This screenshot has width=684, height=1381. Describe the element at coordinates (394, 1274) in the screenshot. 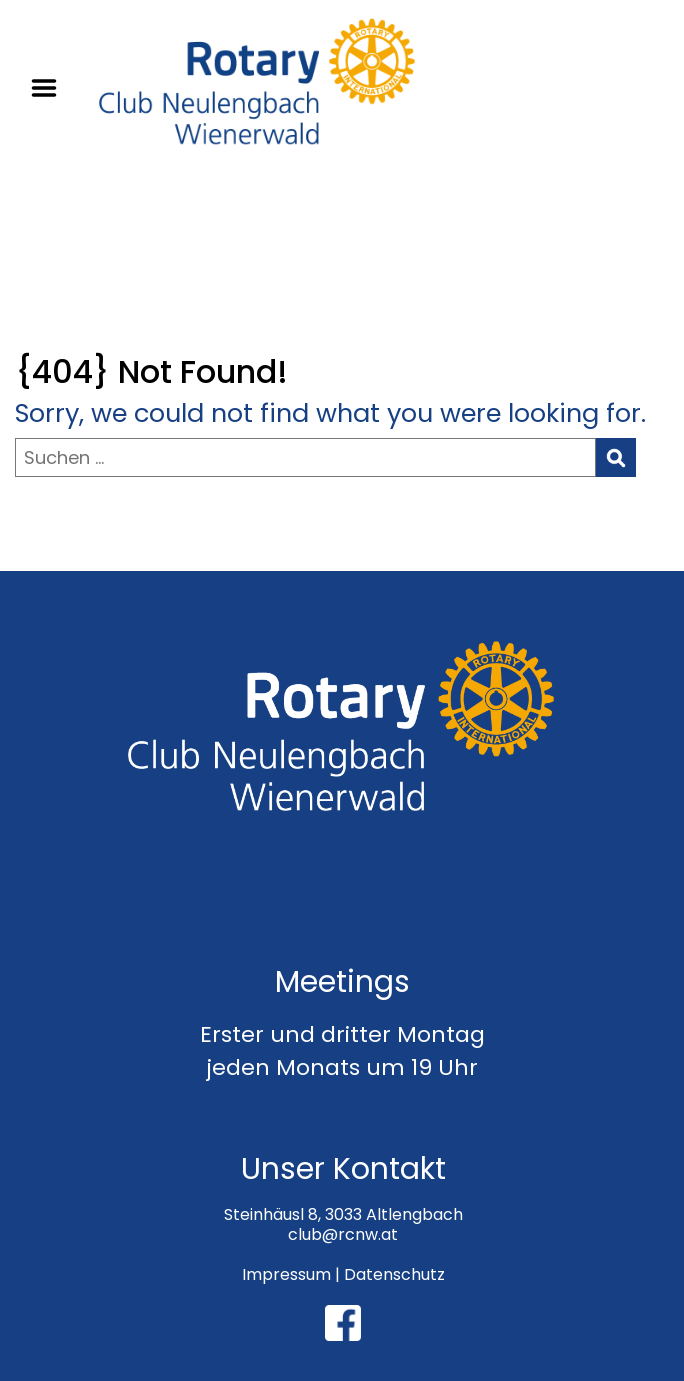

I see `Datenschutz` at that location.